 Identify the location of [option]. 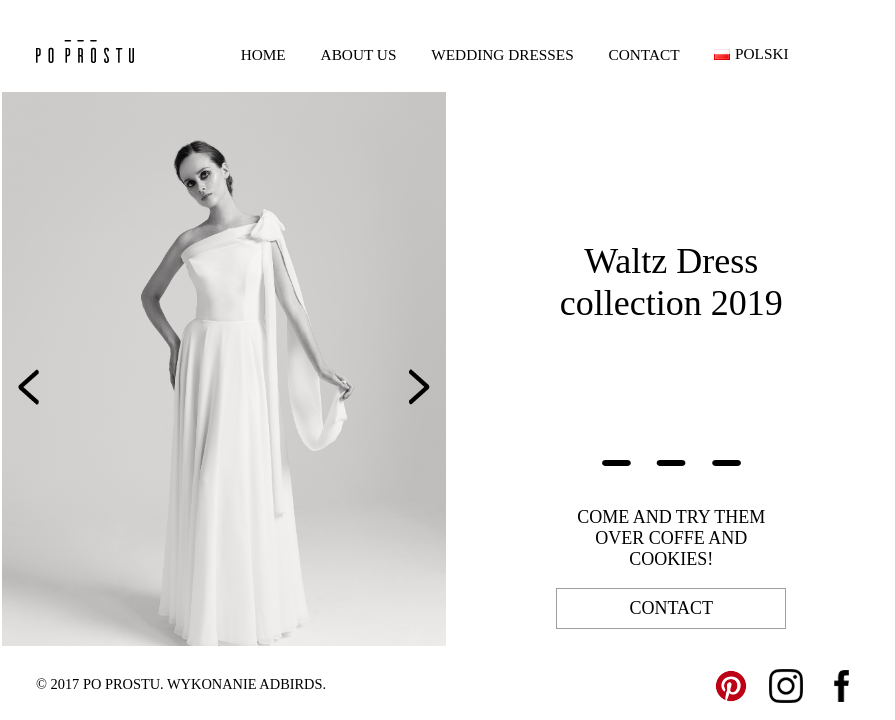
(224, 369).